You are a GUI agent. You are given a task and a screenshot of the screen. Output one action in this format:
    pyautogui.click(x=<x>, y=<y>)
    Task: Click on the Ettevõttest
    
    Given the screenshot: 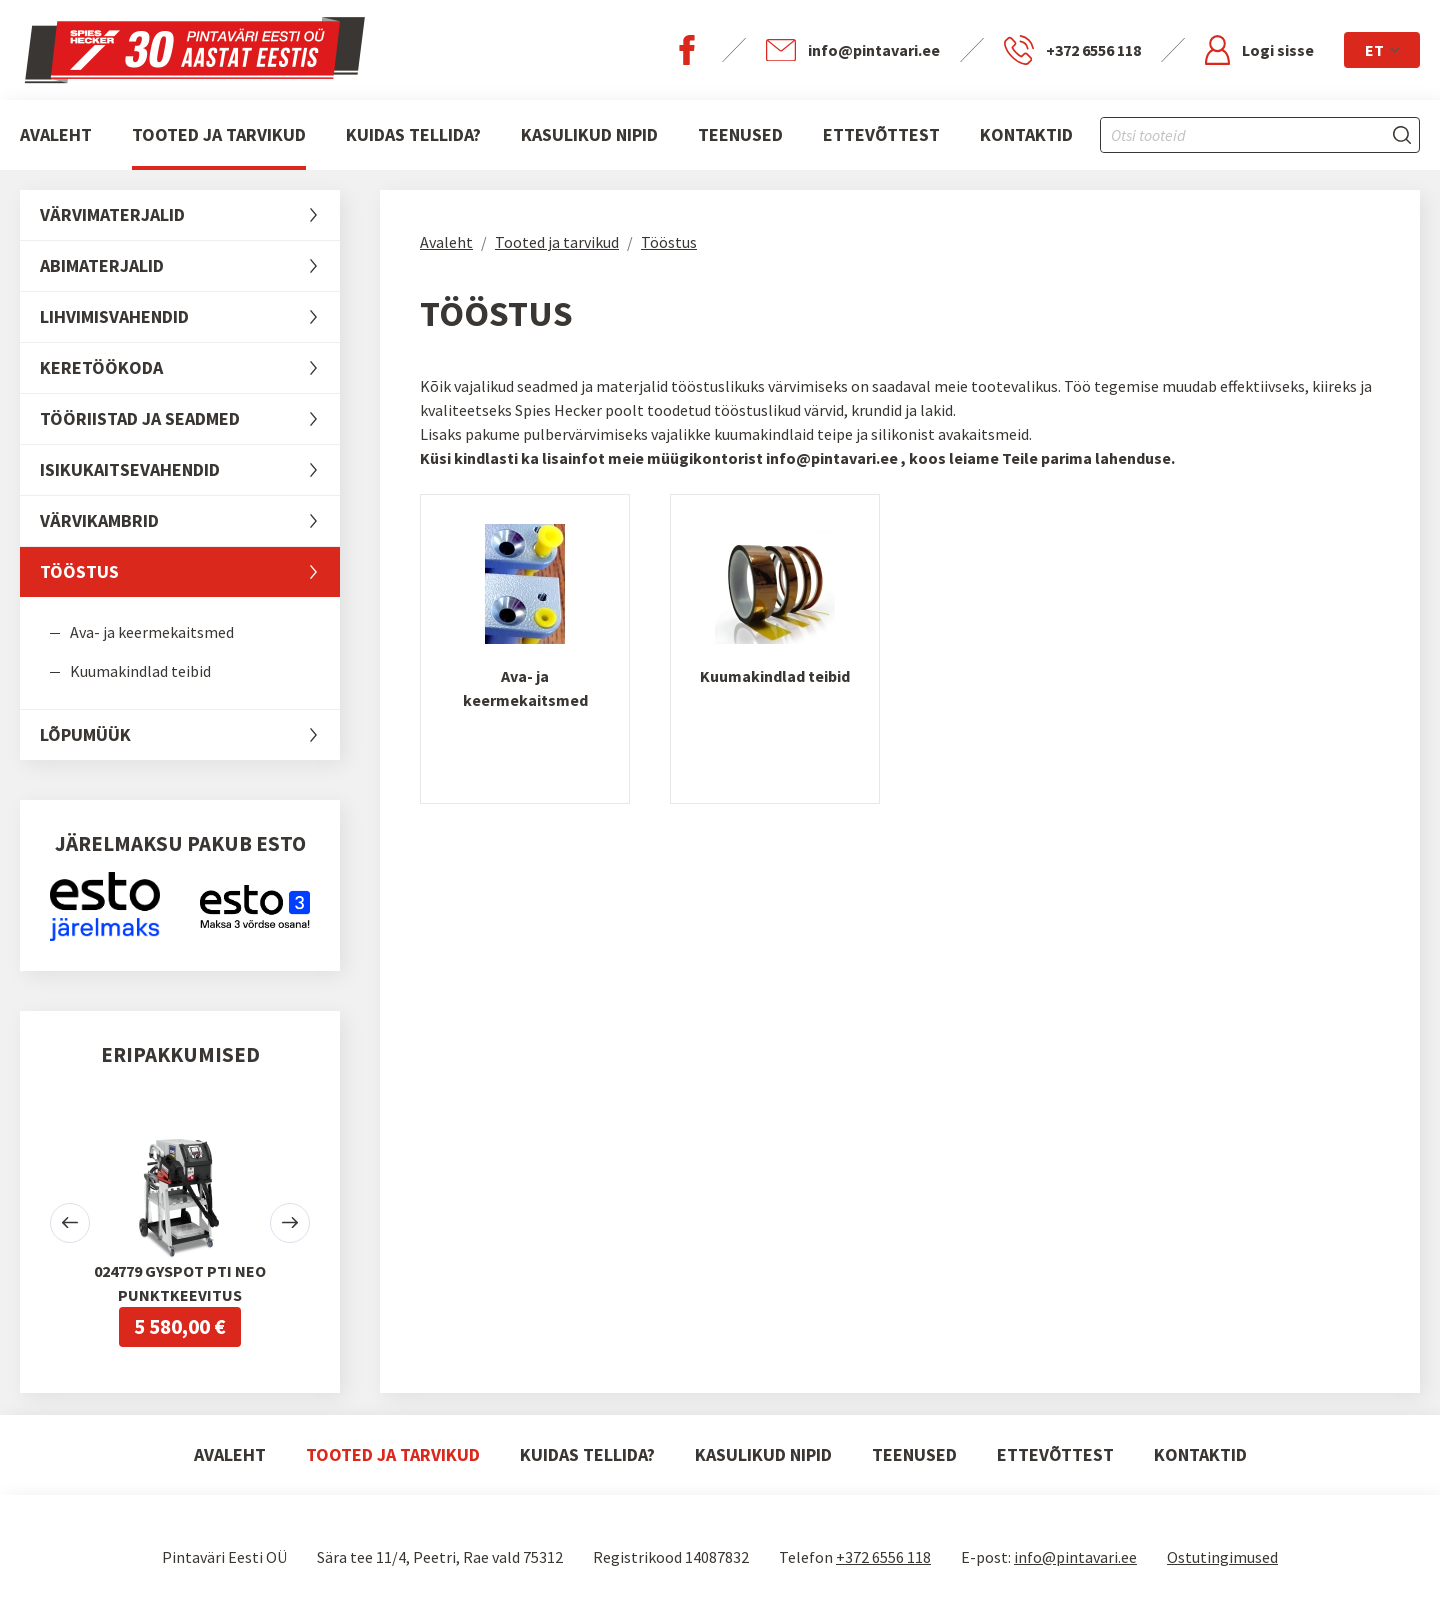 What is the action you would take?
    pyautogui.click(x=881, y=134)
    